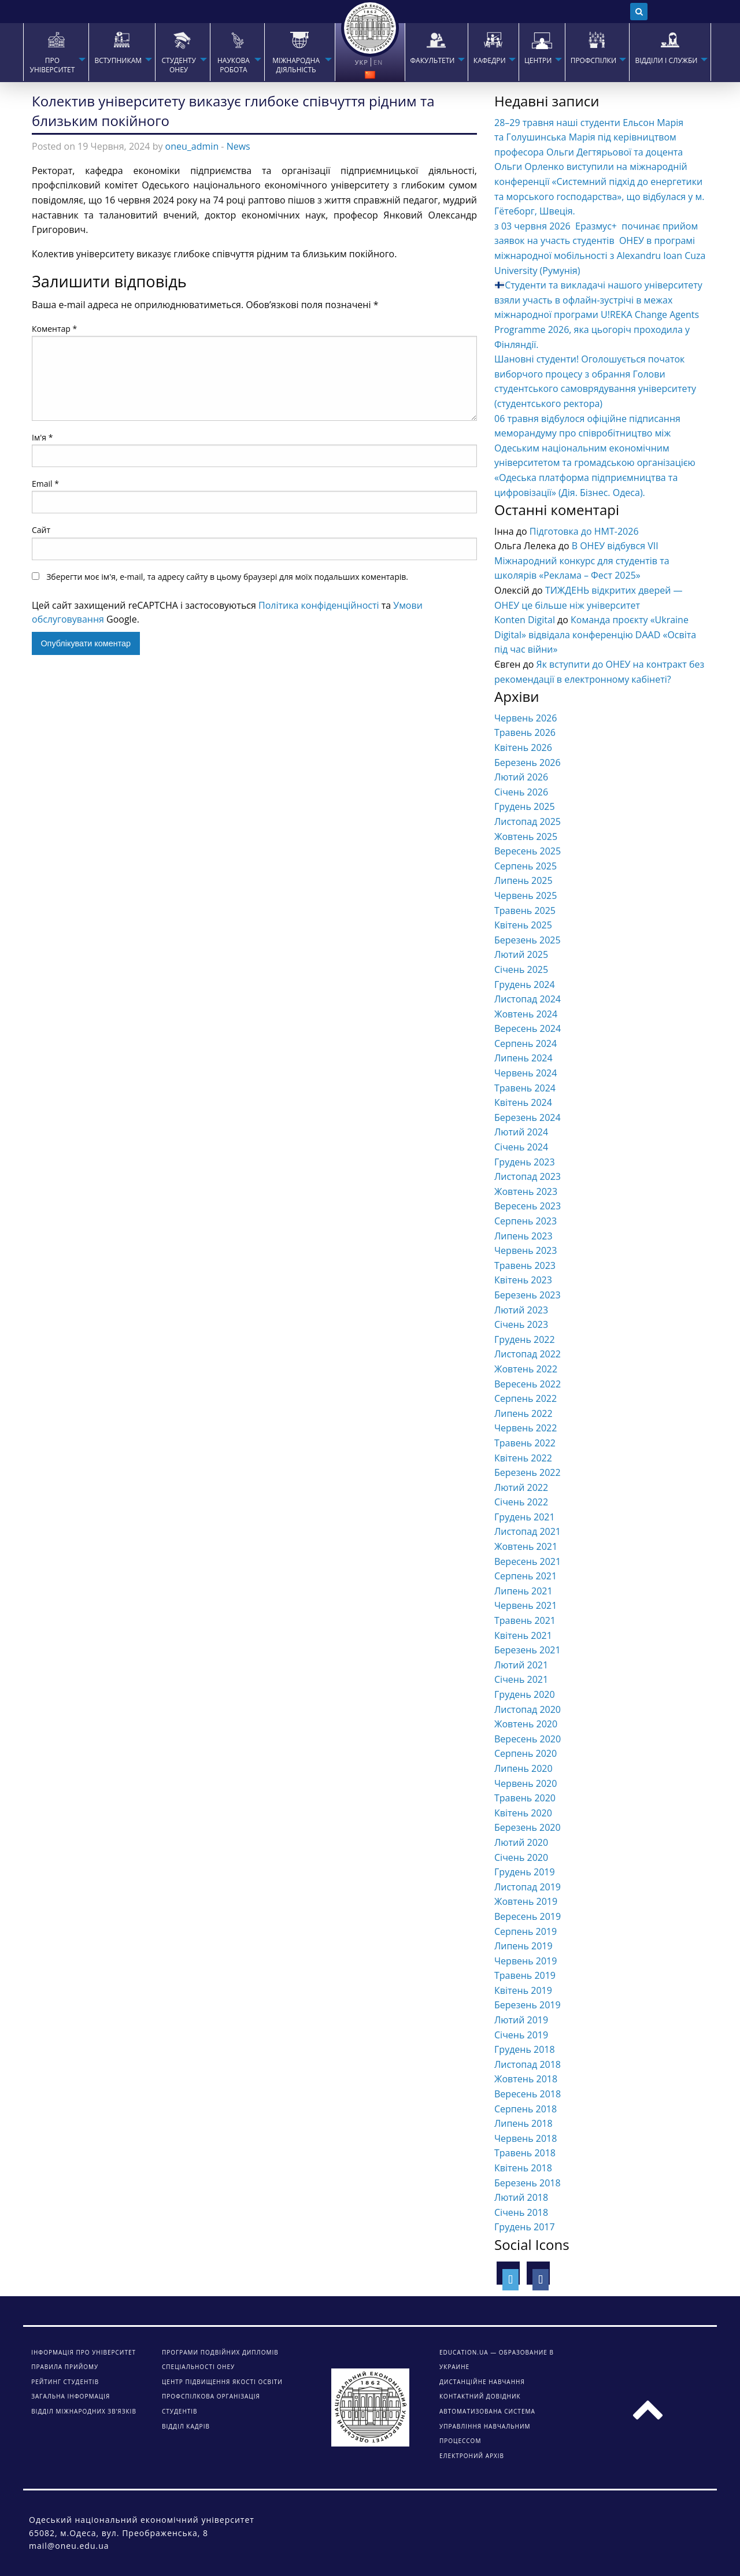  What do you see at coordinates (527, 1472) in the screenshot?
I see `Березень 2022` at bounding box center [527, 1472].